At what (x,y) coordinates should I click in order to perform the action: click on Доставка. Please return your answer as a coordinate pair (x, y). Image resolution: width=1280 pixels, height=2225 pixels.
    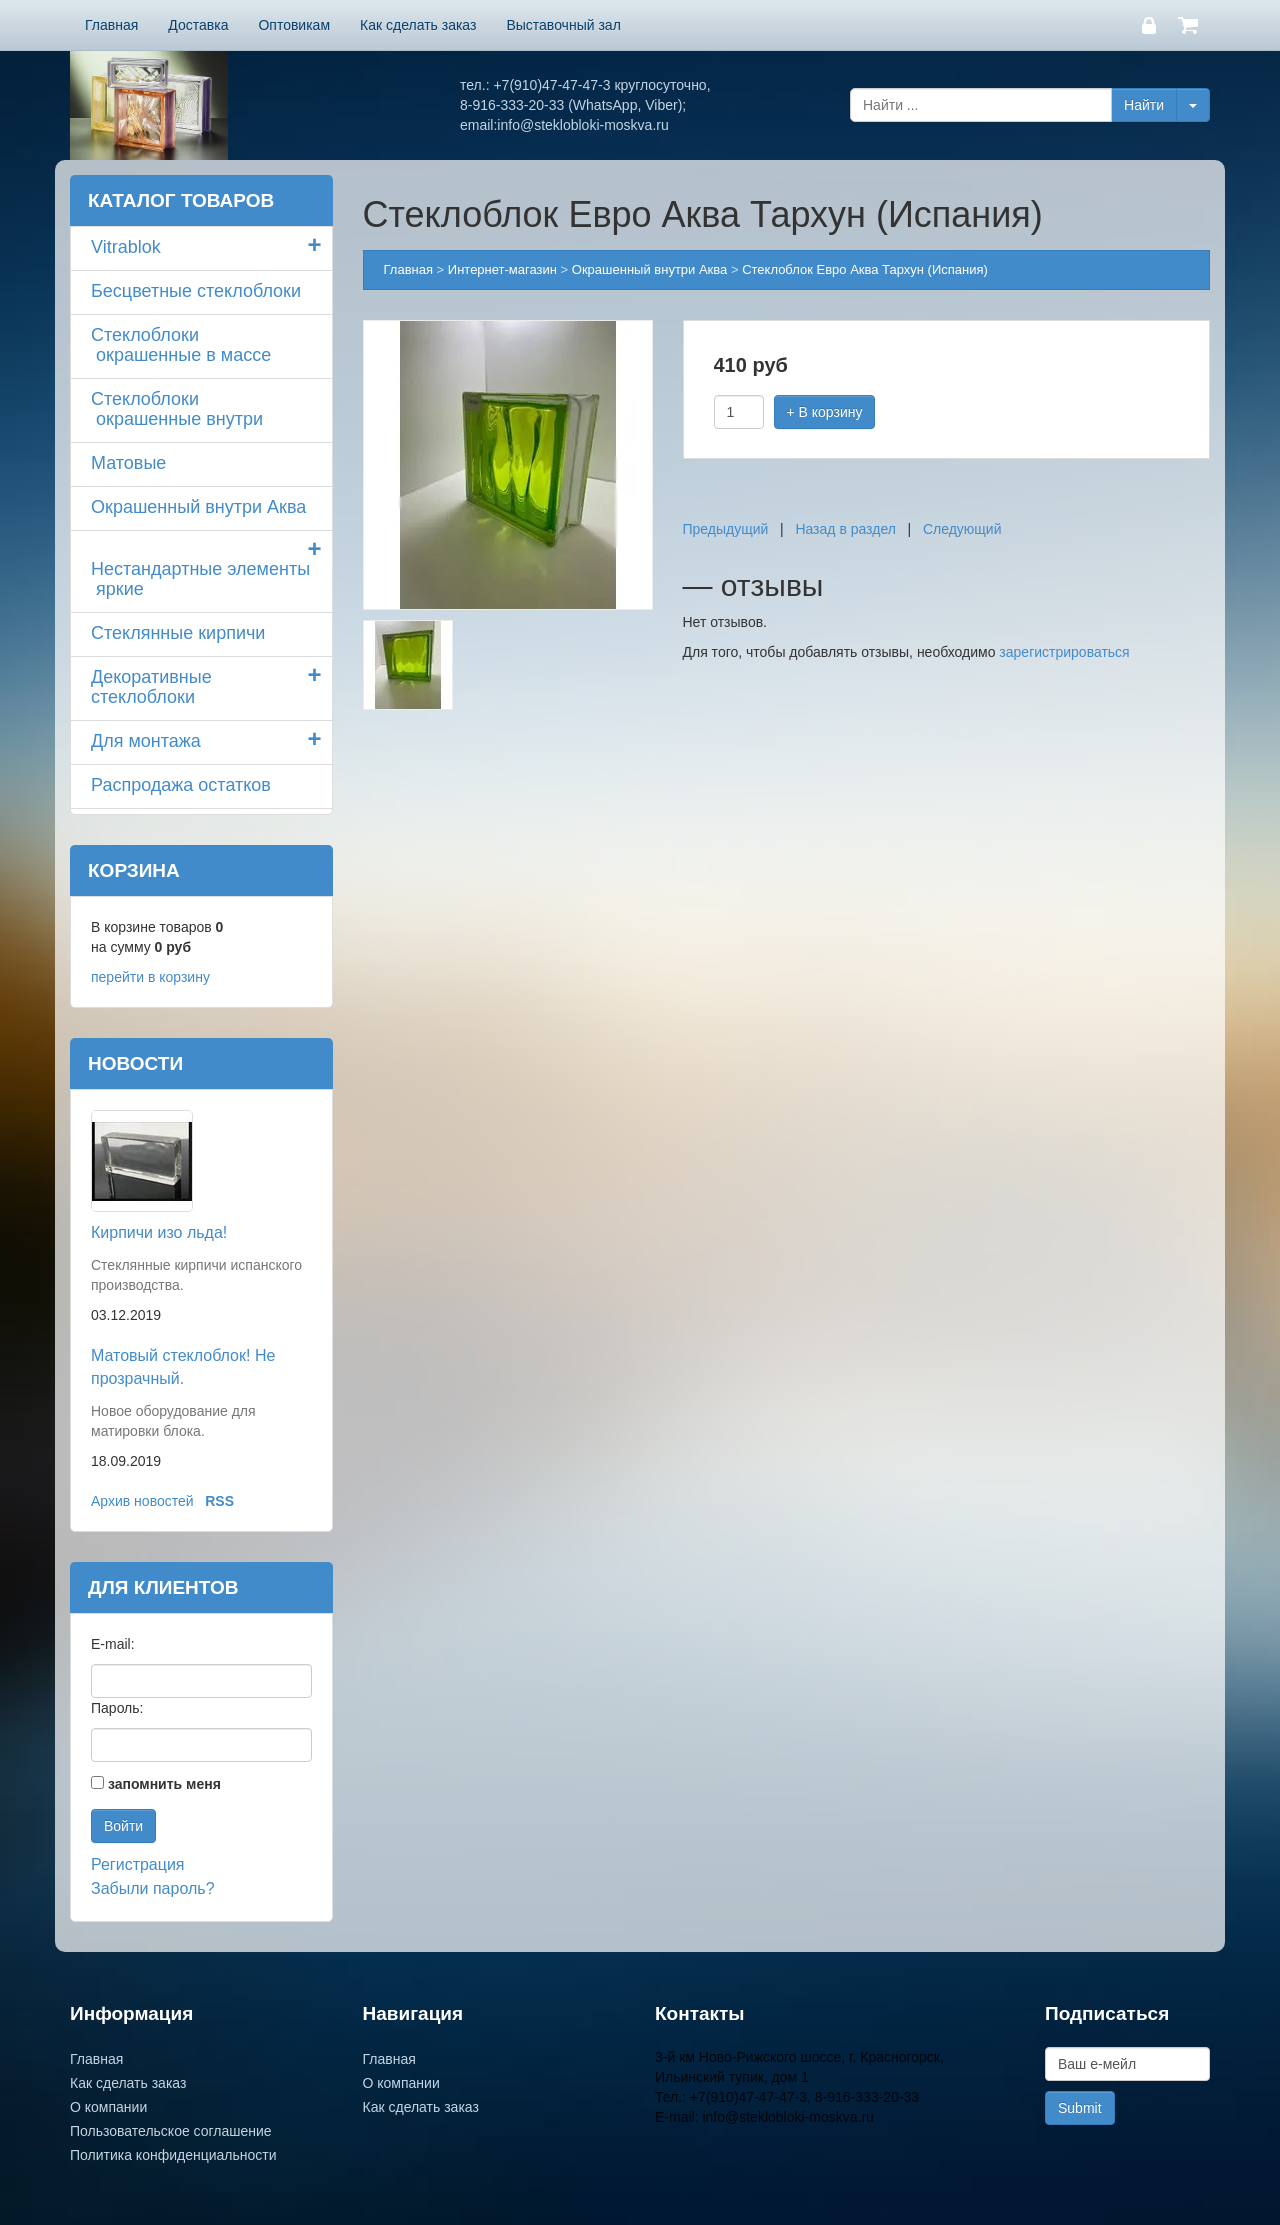
    Looking at the image, I should click on (198, 25).